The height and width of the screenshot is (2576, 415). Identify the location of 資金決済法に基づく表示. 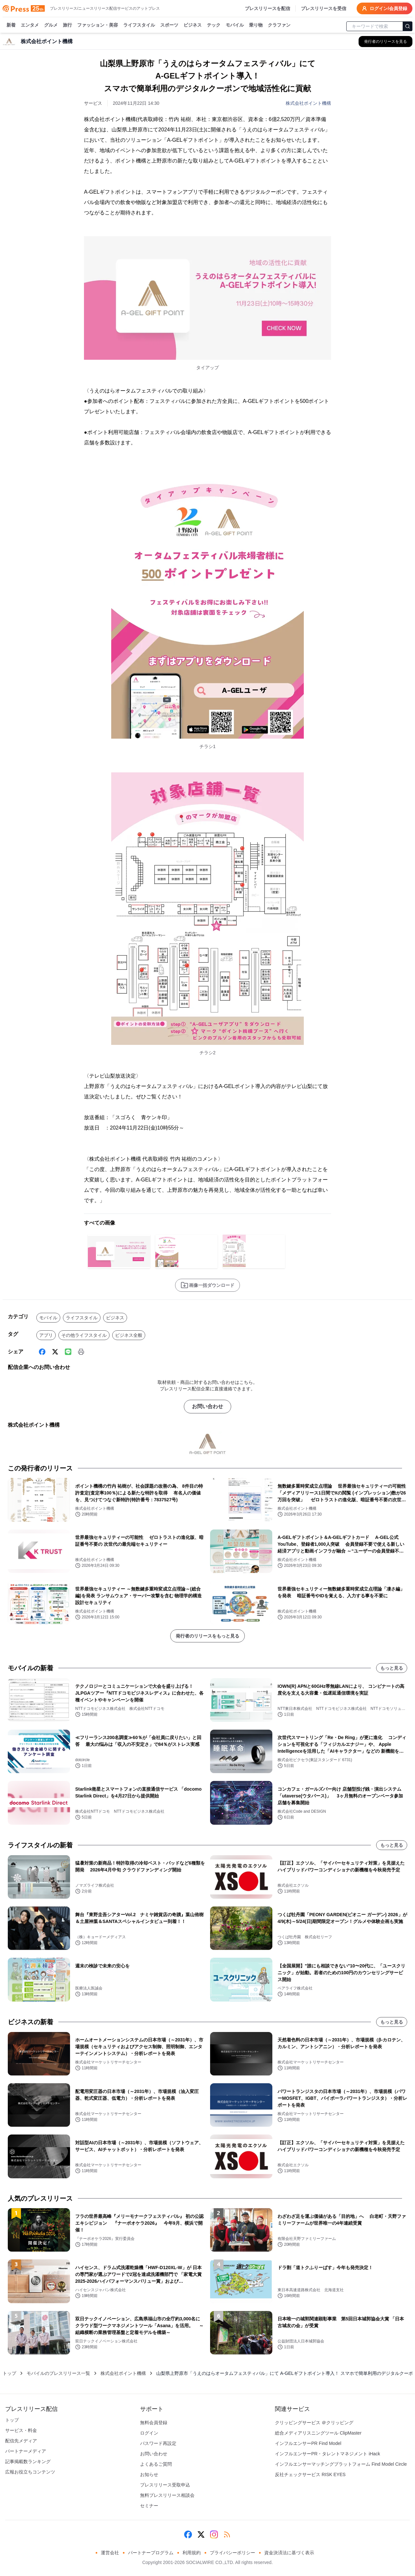
(289, 2552).